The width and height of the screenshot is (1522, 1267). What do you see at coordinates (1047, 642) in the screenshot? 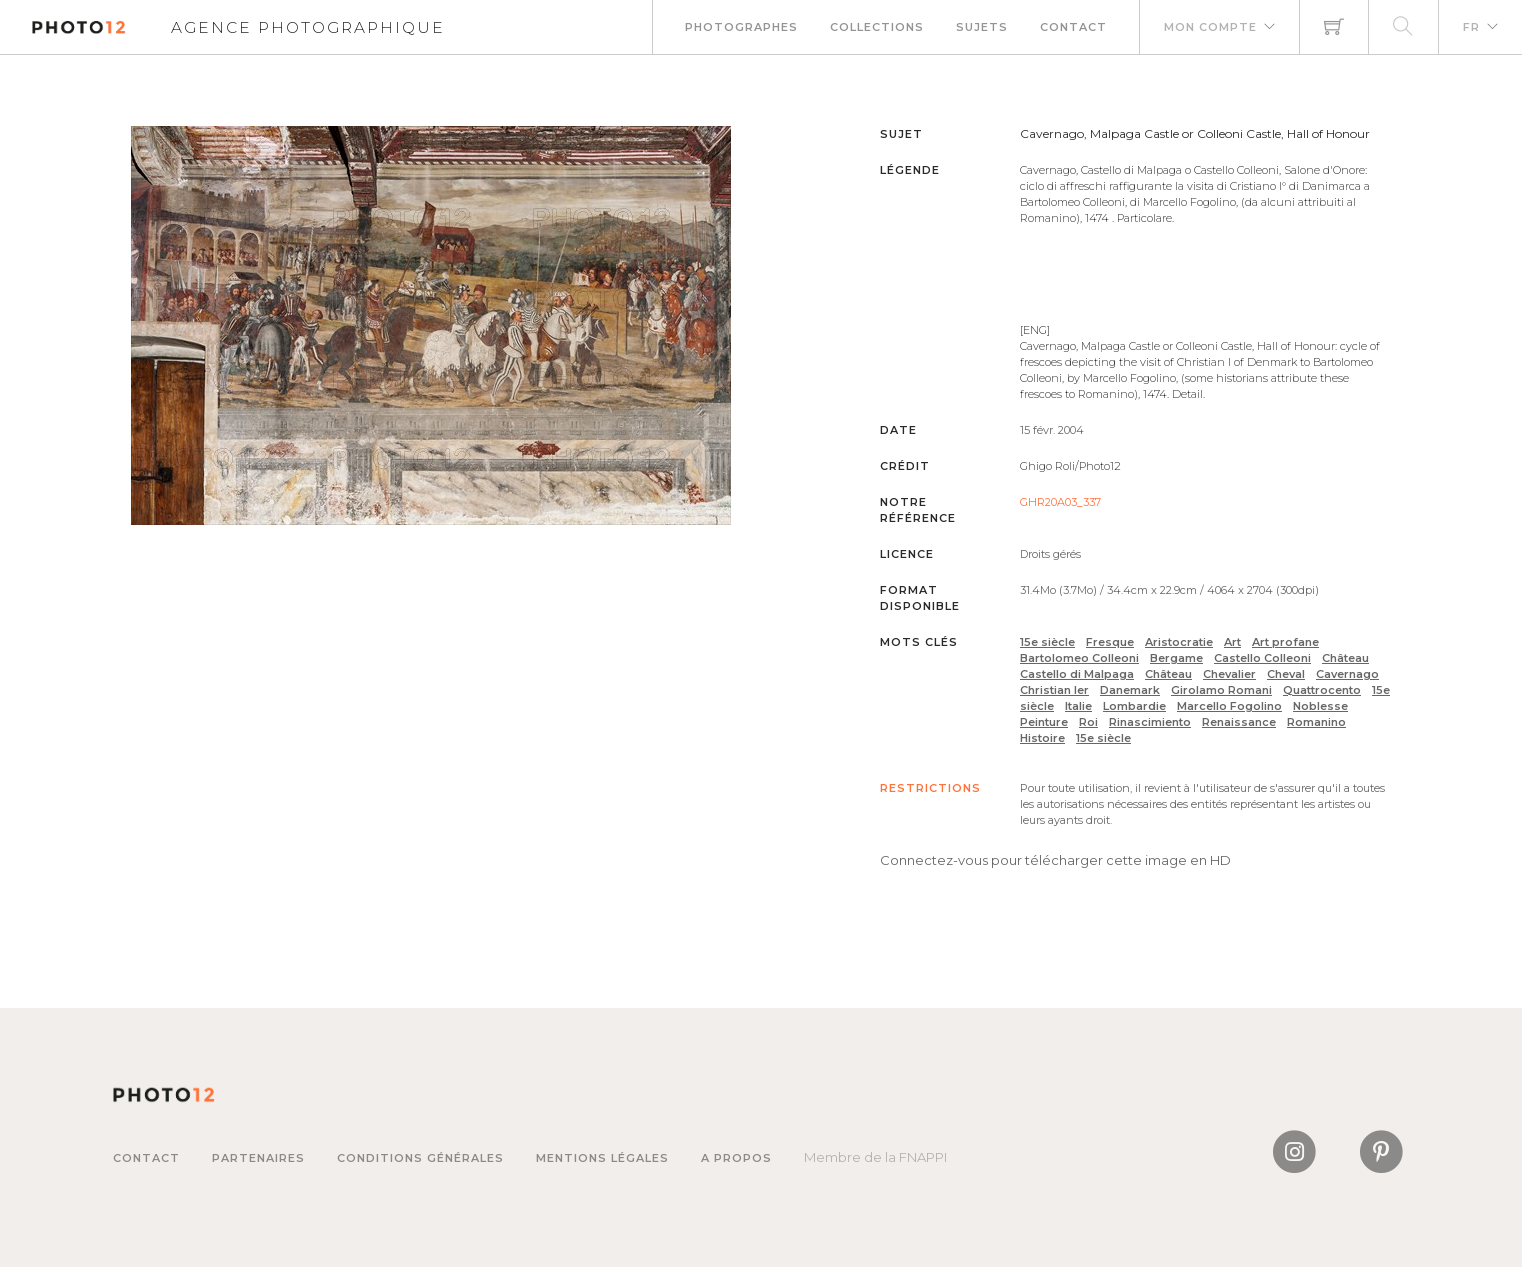
I see `15e siècle` at bounding box center [1047, 642].